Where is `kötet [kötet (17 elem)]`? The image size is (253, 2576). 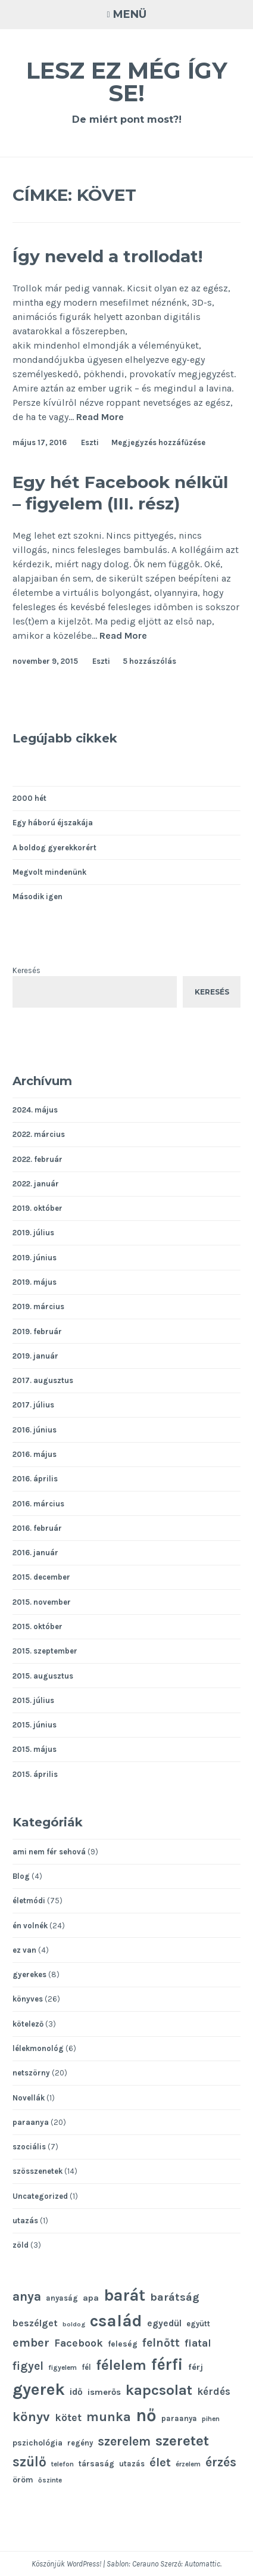 kötet [kötet (17 elem)] is located at coordinates (68, 2417).